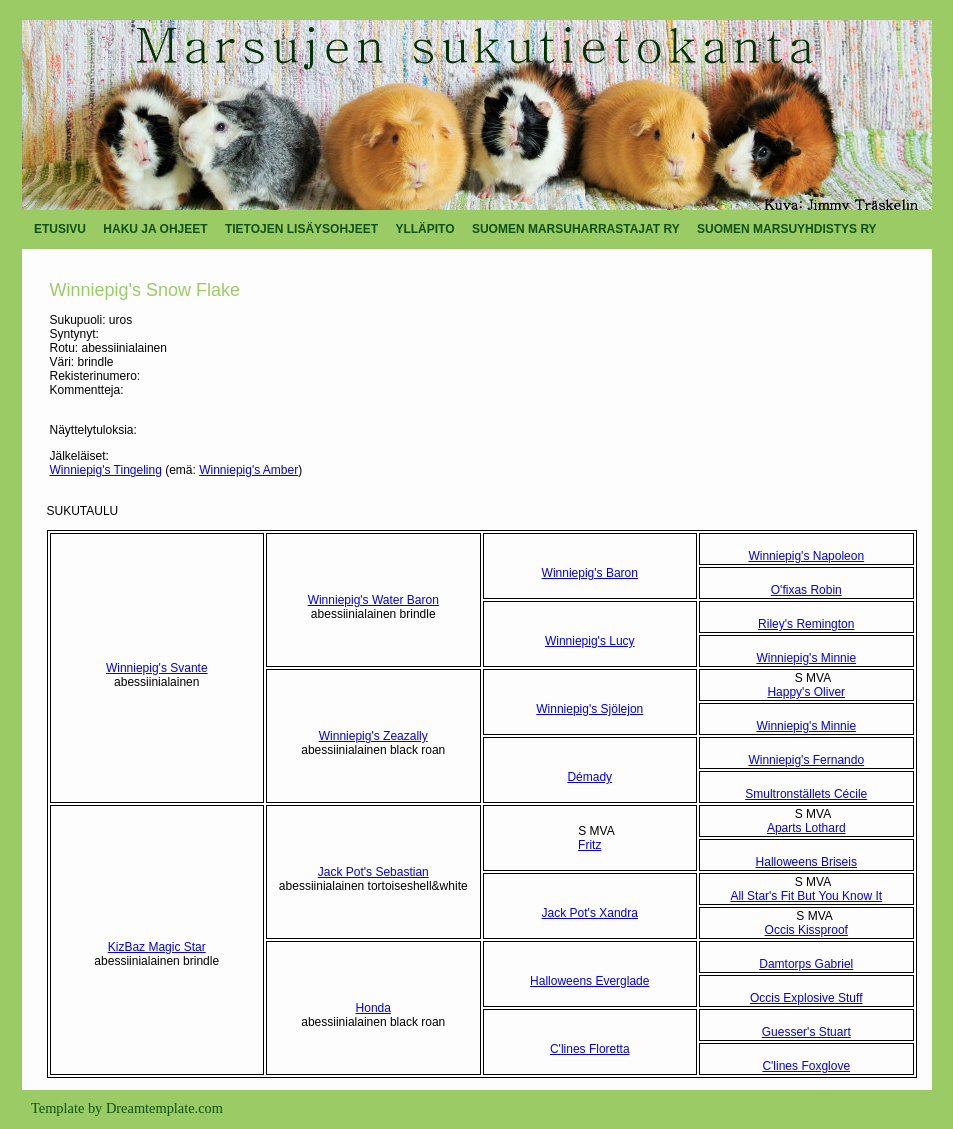  I want to click on YLLÄPITO, so click(424, 229).